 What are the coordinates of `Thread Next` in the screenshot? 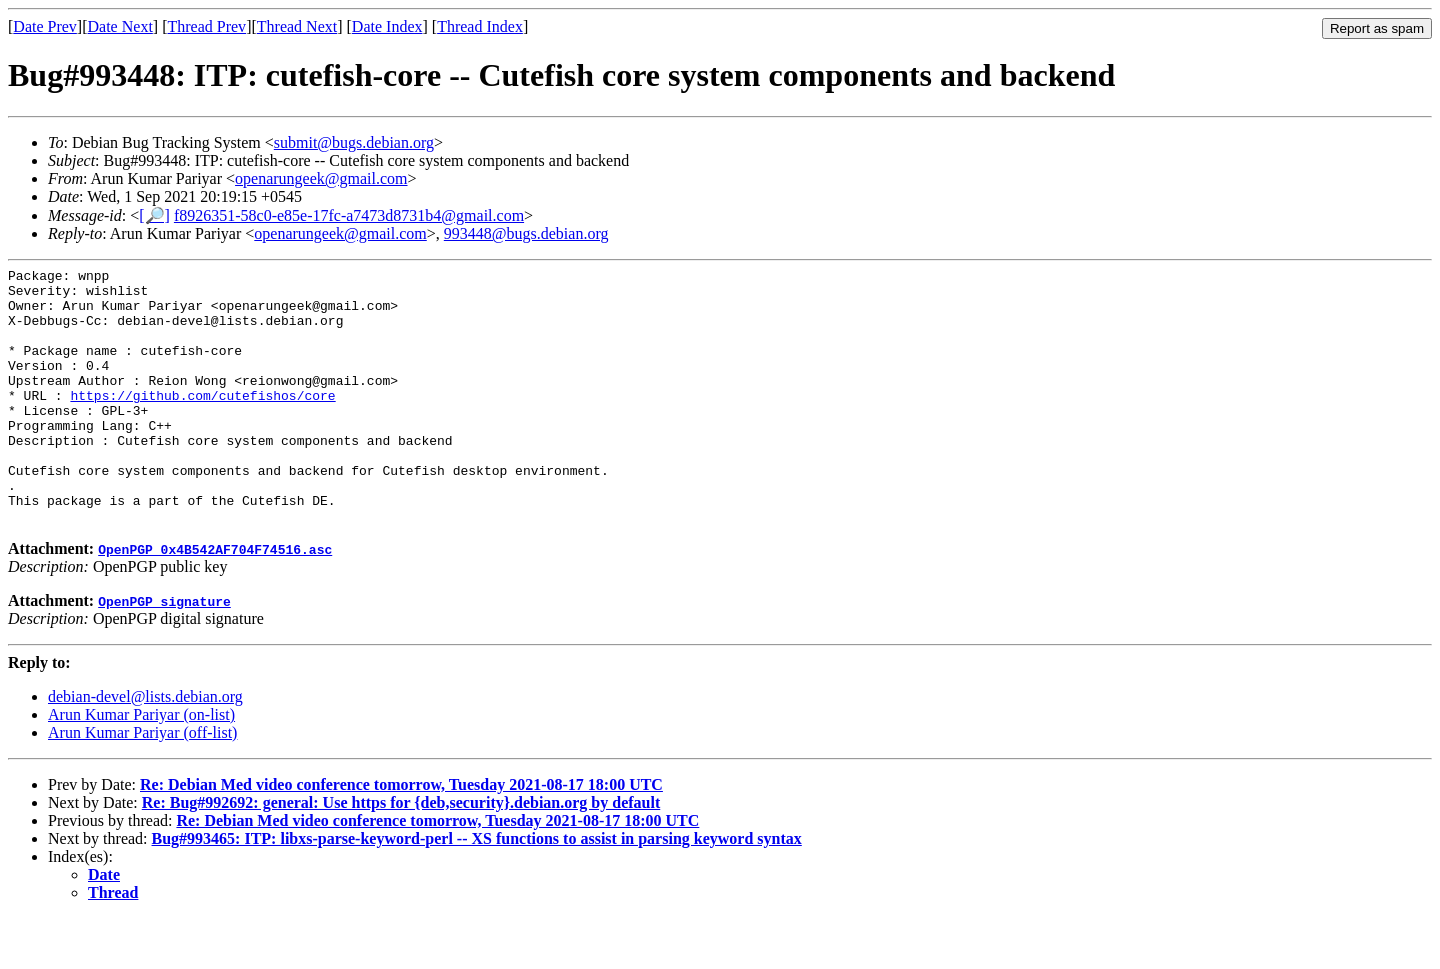 It's located at (297, 26).